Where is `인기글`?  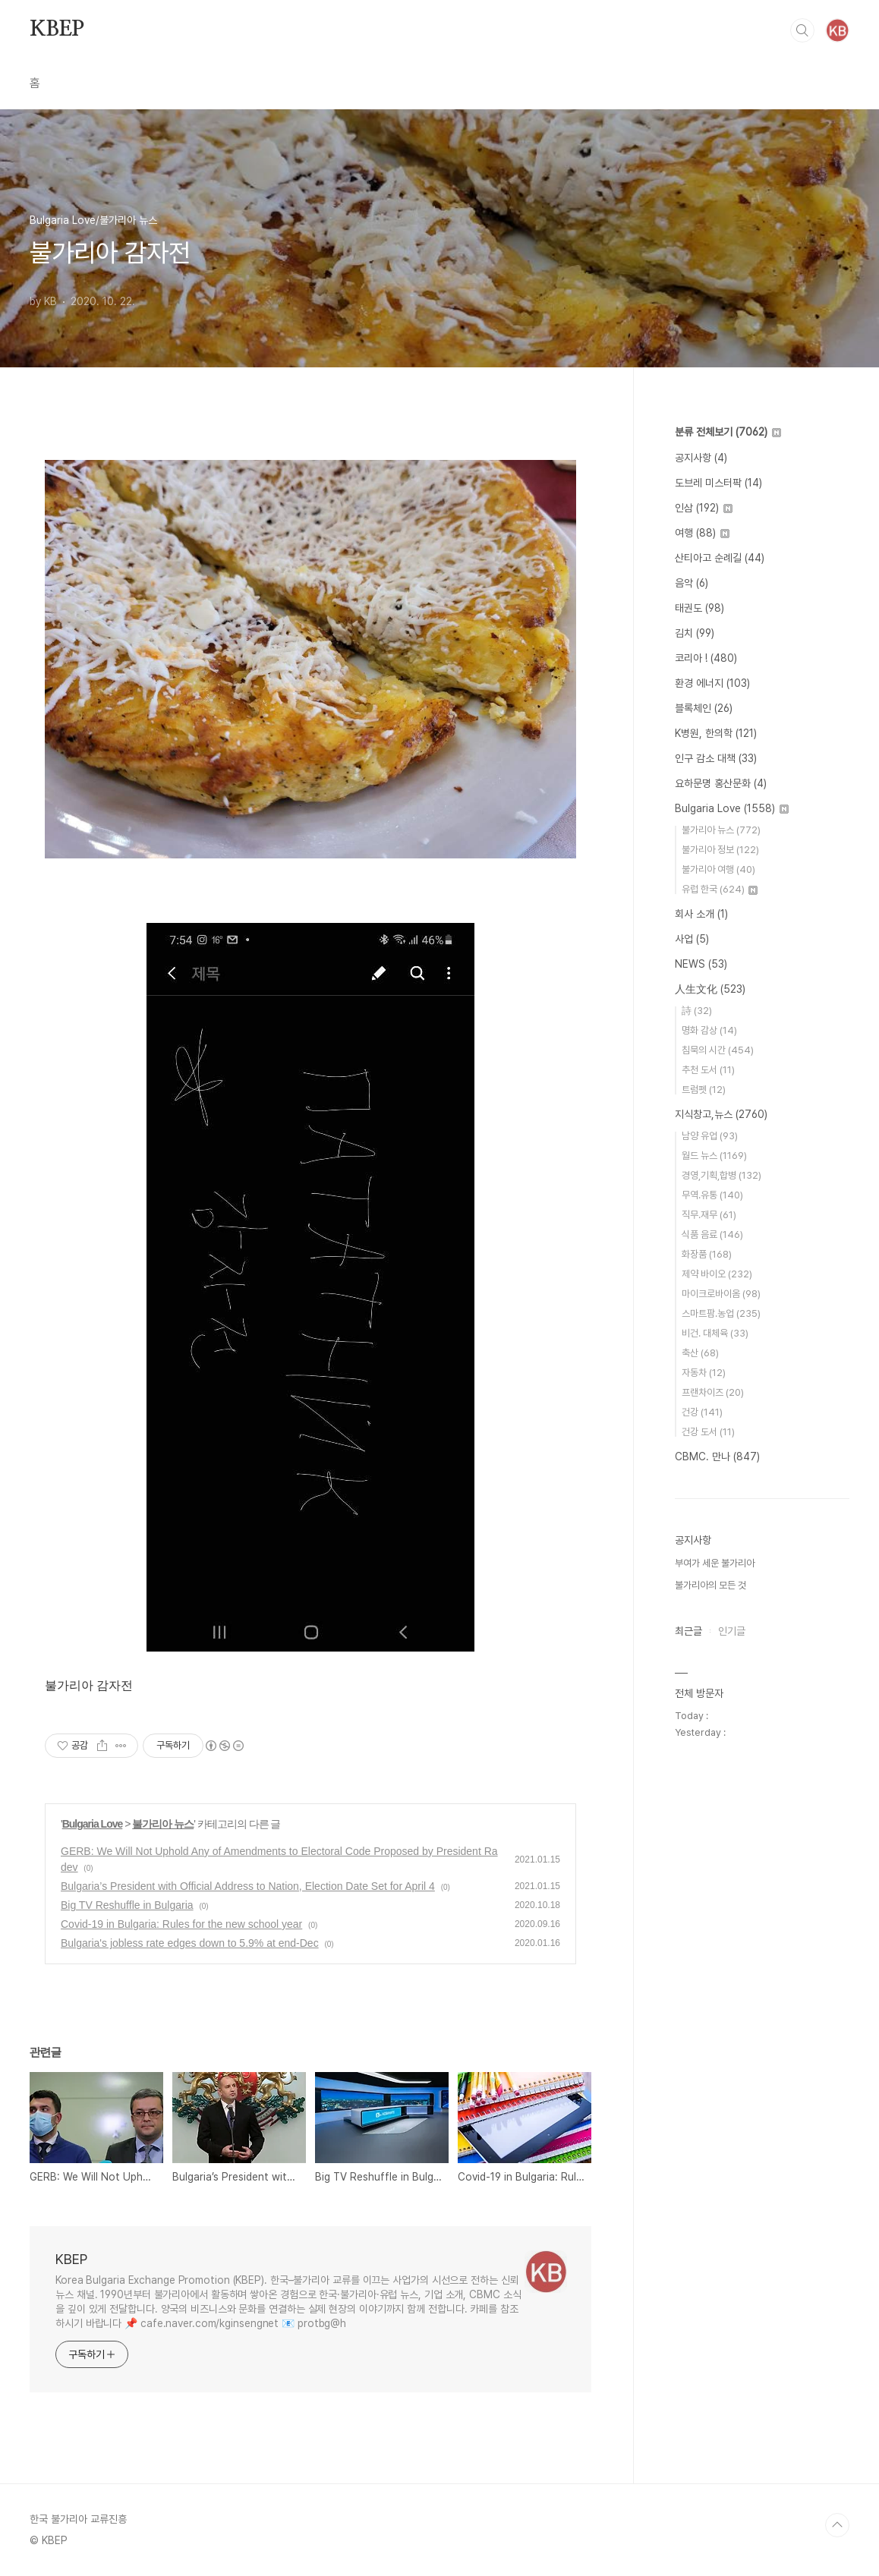
인기글 is located at coordinates (731, 1631).